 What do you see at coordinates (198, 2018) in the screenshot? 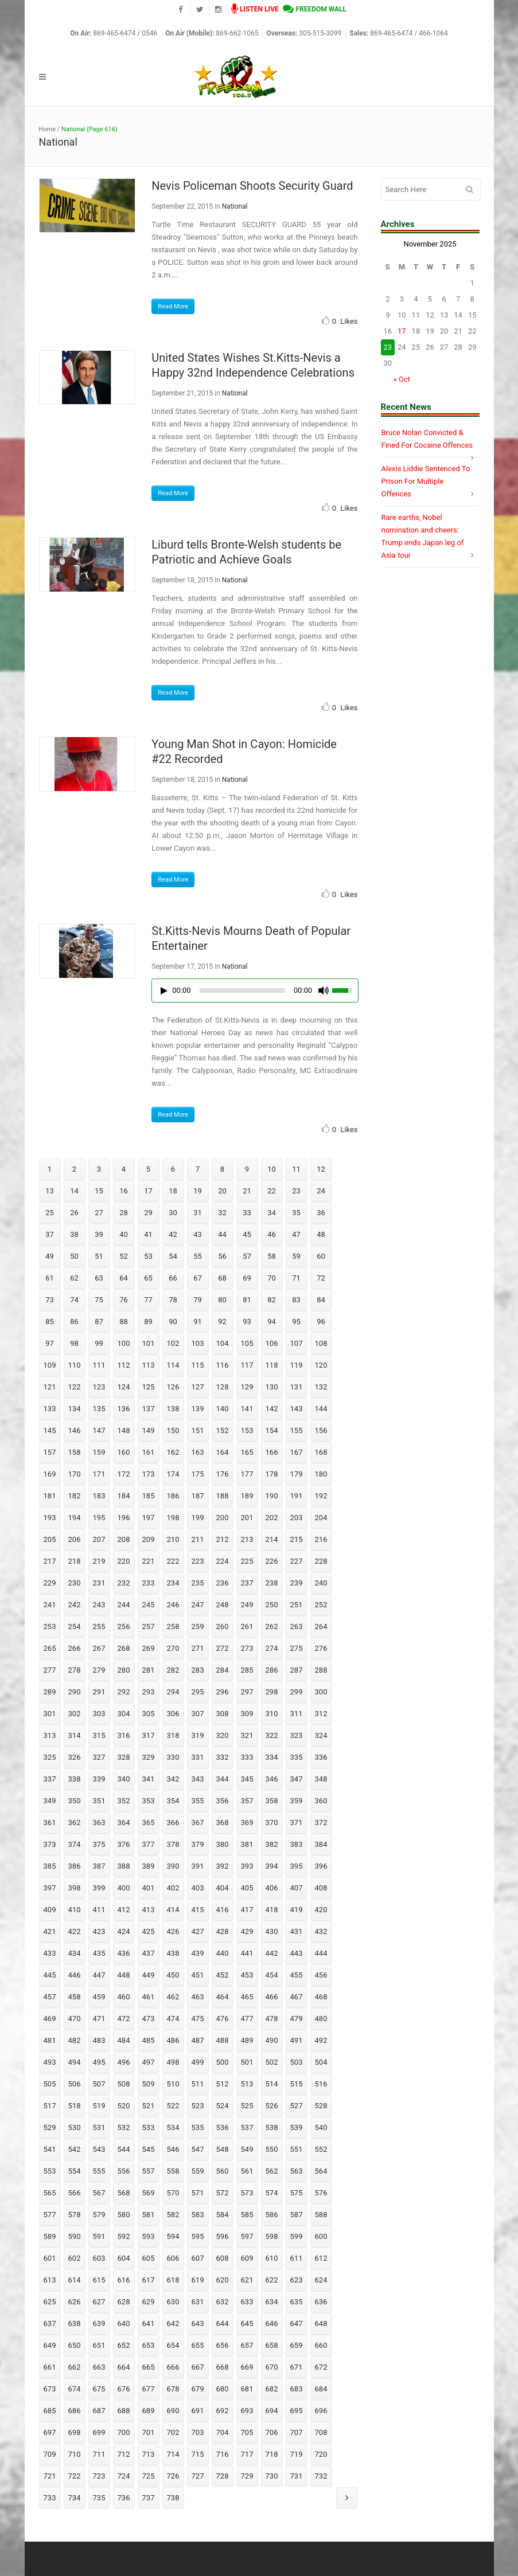
I see `475` at bounding box center [198, 2018].